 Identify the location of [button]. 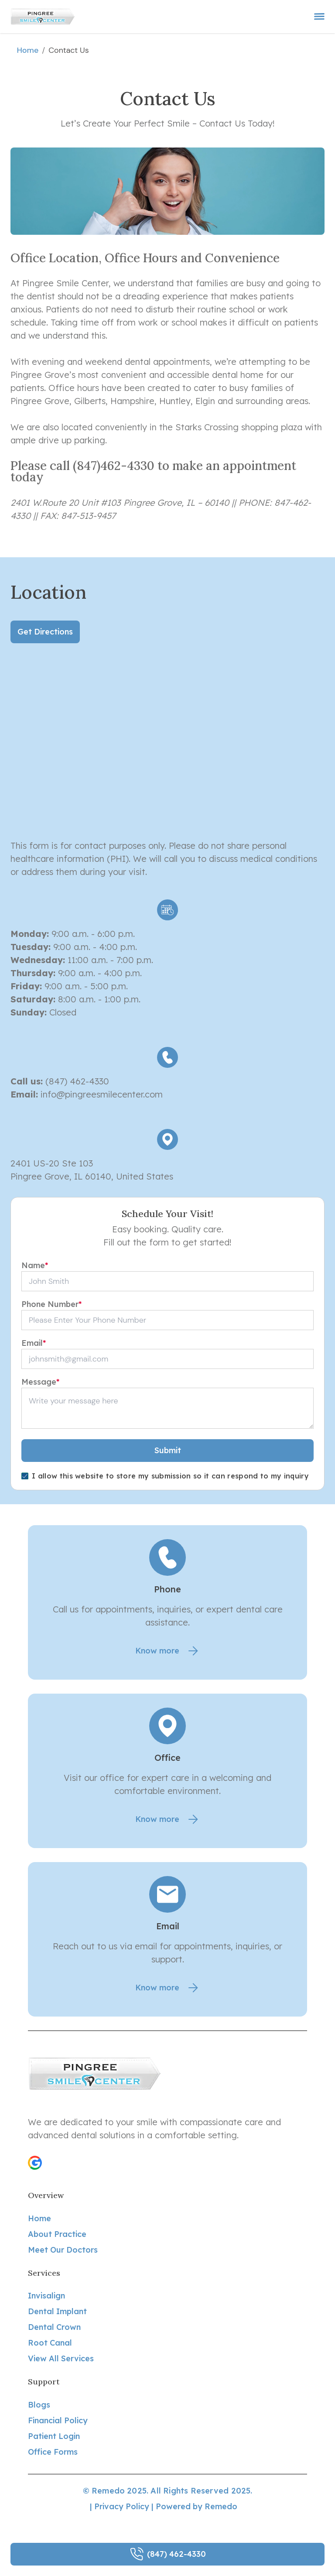
(35, 2163).